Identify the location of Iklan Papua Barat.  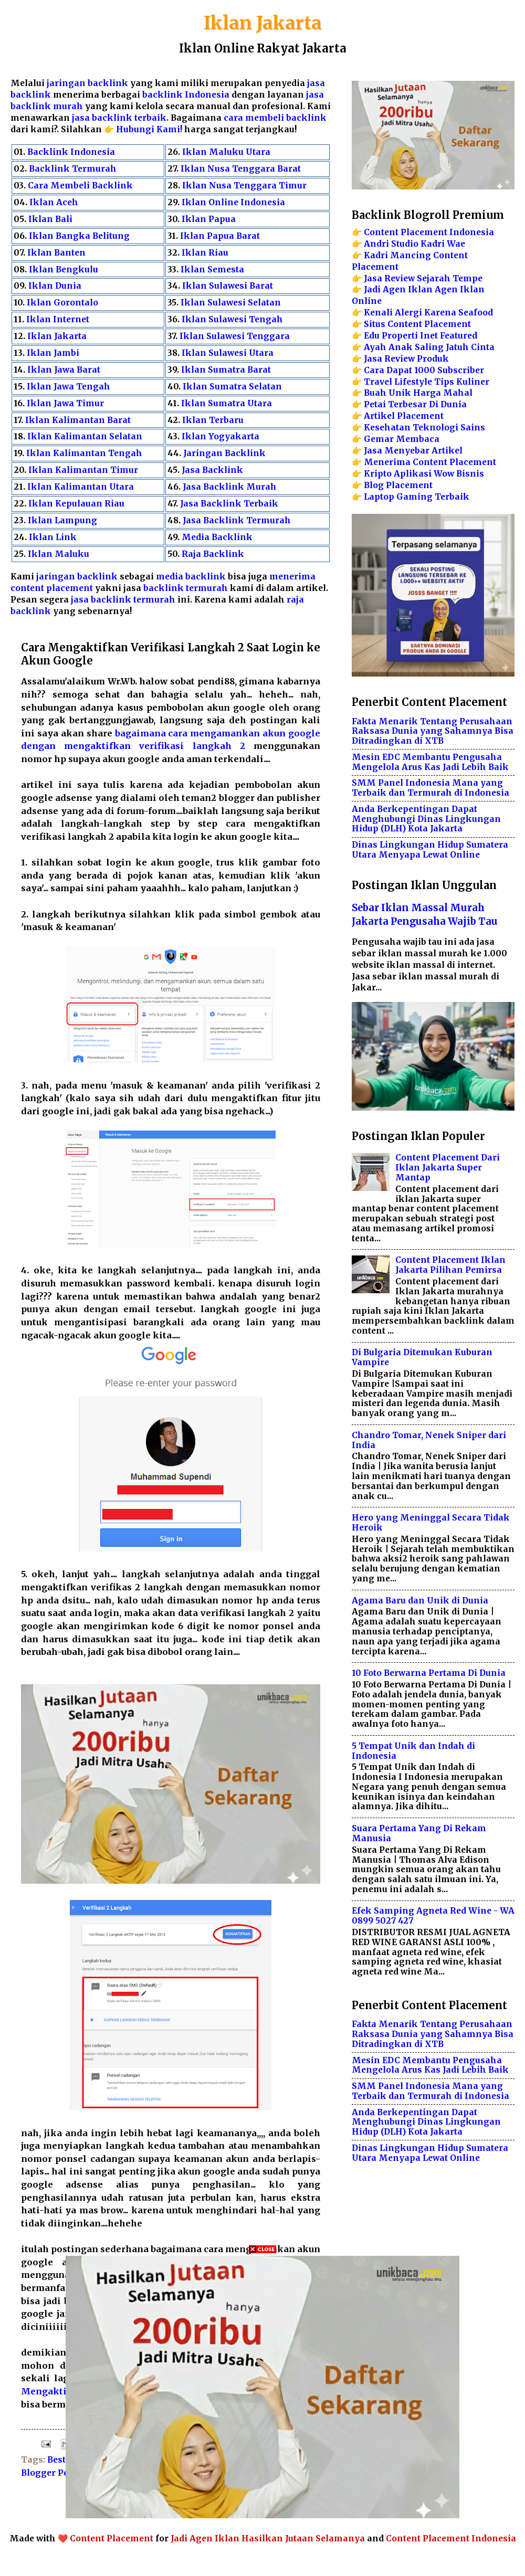
(220, 236).